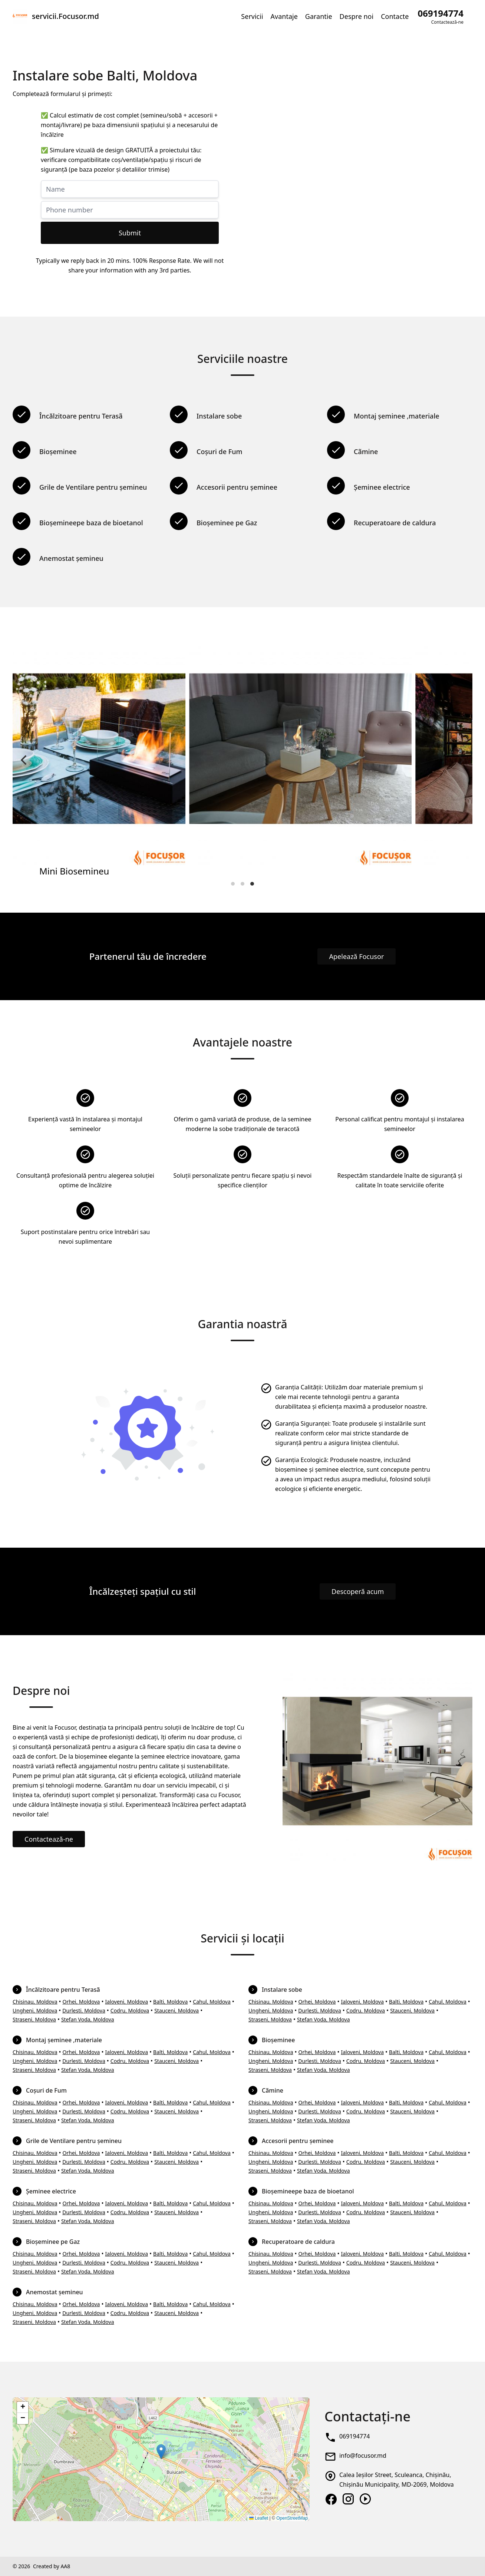 The width and height of the screenshot is (485, 2576). I want to click on [Previous], so click(24, 760).